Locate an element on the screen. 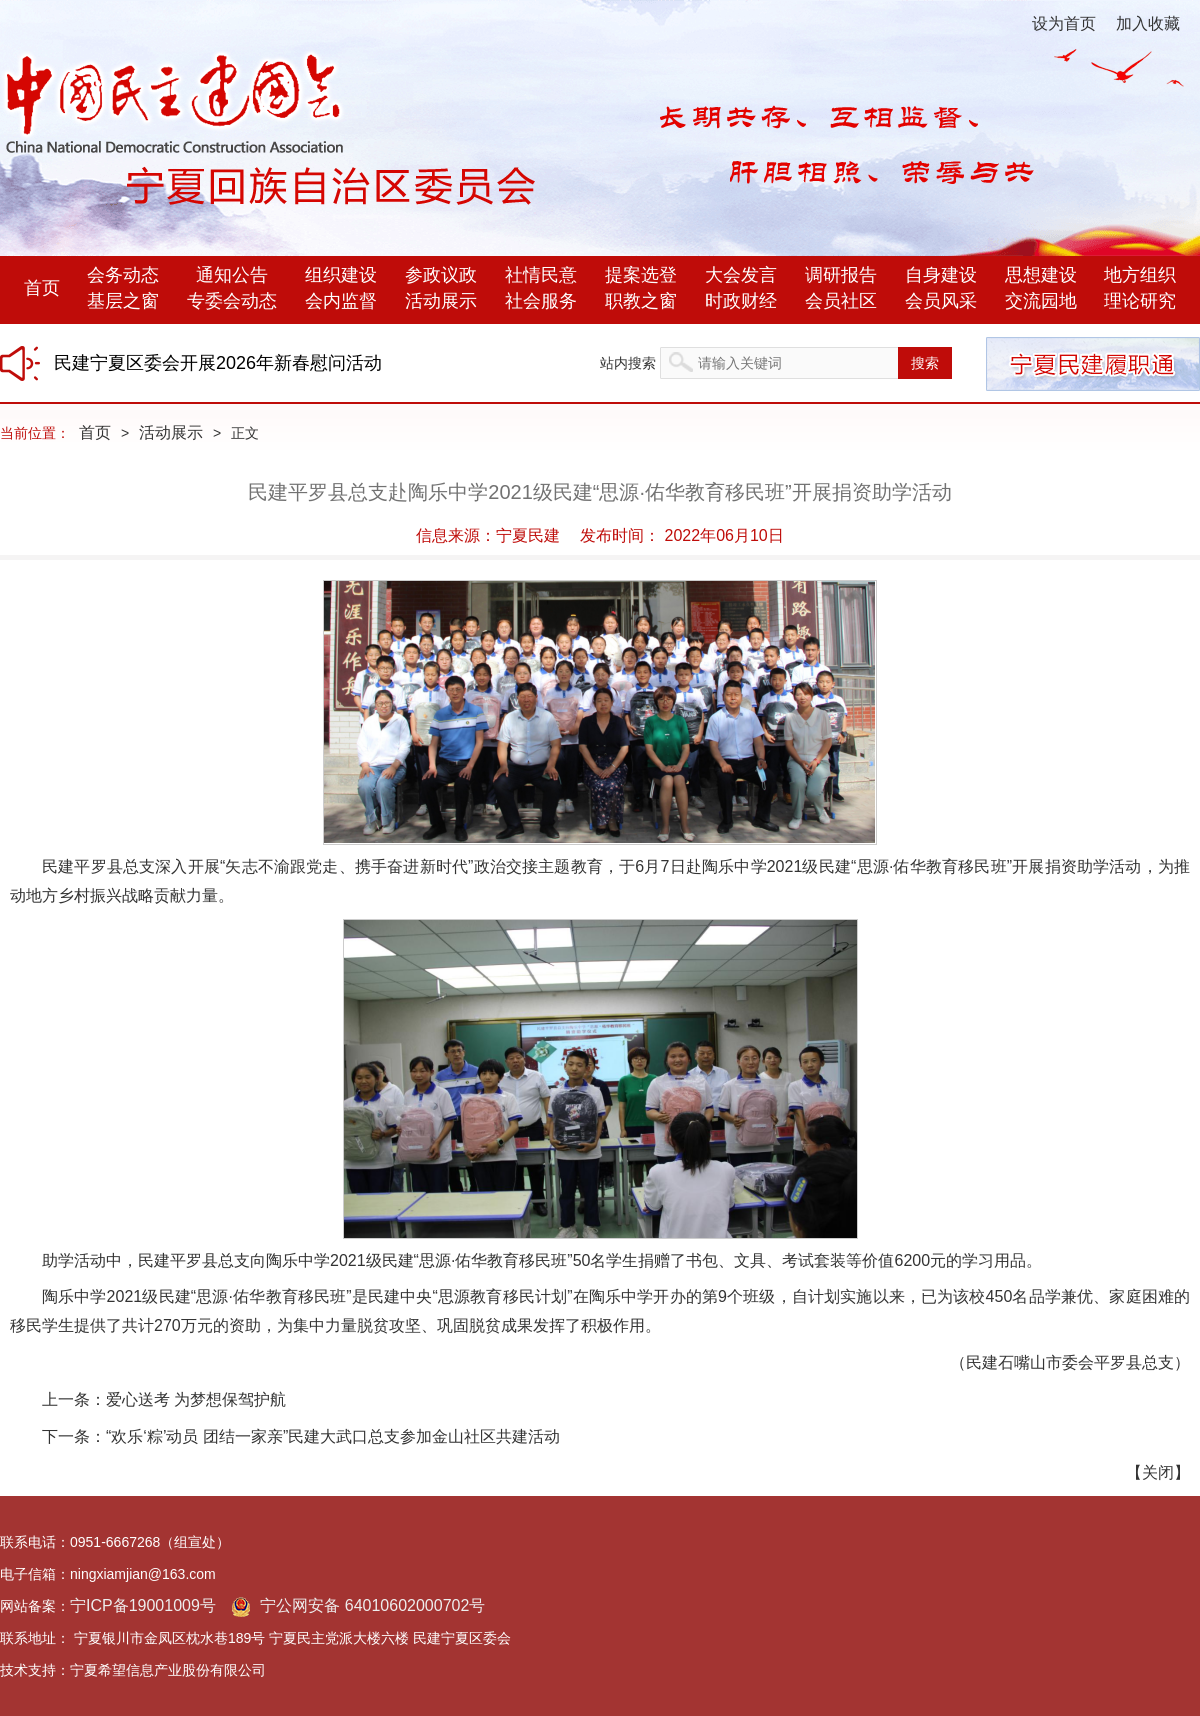 The image size is (1200, 1716). 参政议政 is located at coordinates (441, 275).